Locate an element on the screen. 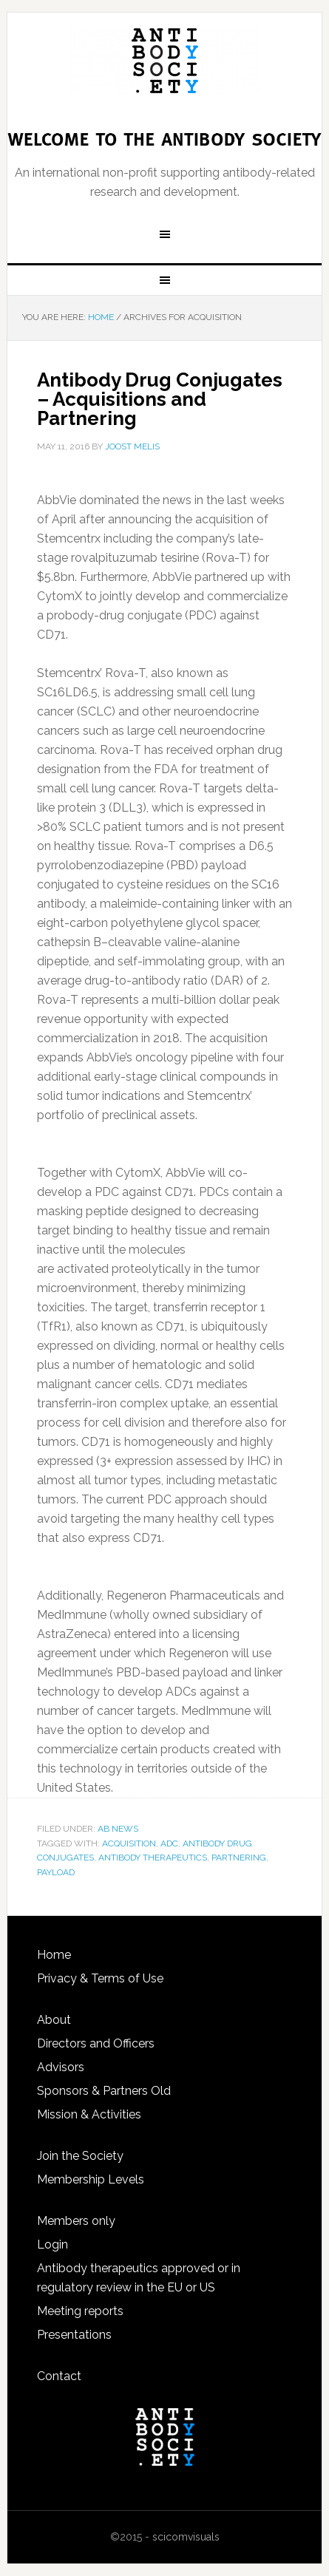 This screenshot has height=2576, width=329. Home is located at coordinates (54, 1955).